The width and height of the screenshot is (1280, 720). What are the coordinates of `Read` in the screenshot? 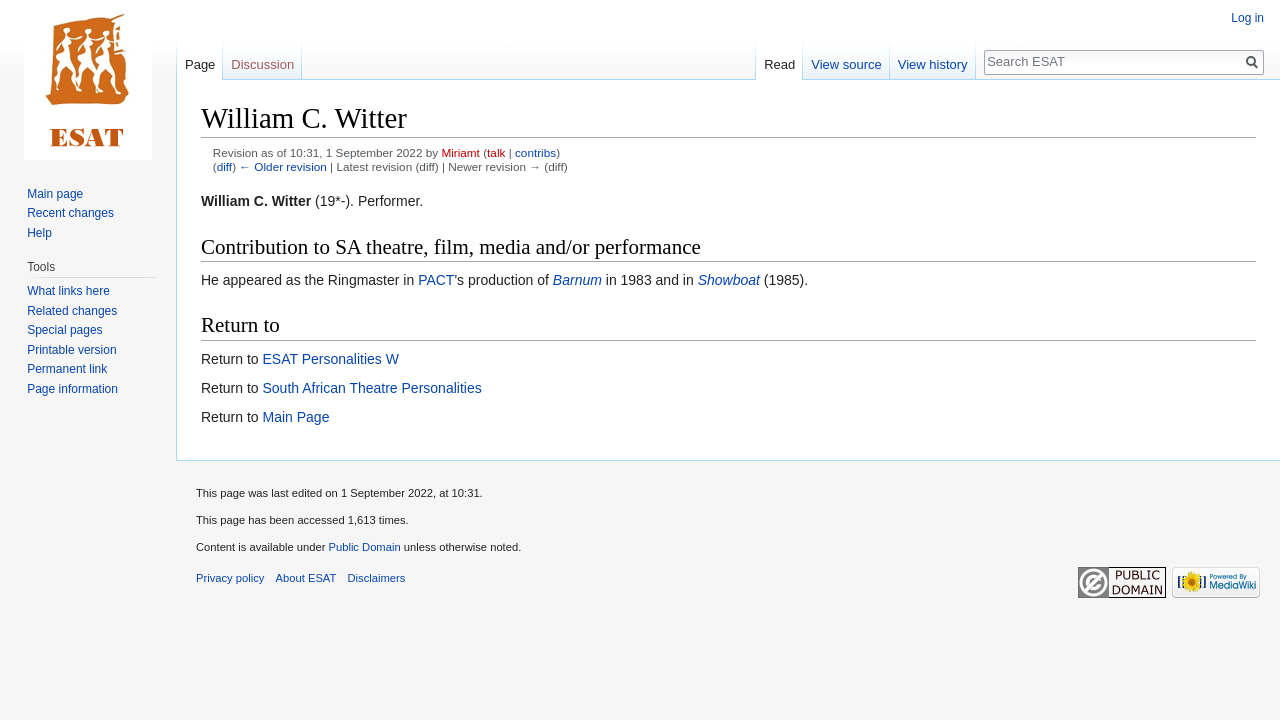 It's located at (779, 64).